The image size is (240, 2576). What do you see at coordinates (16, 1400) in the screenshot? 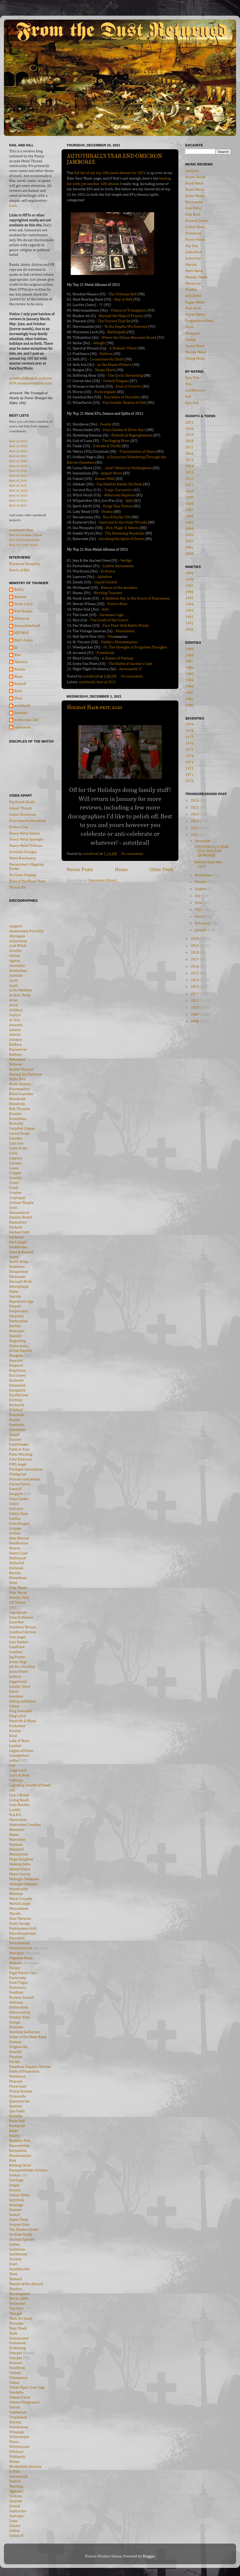
I see `Erytrosy` at bounding box center [16, 1400].